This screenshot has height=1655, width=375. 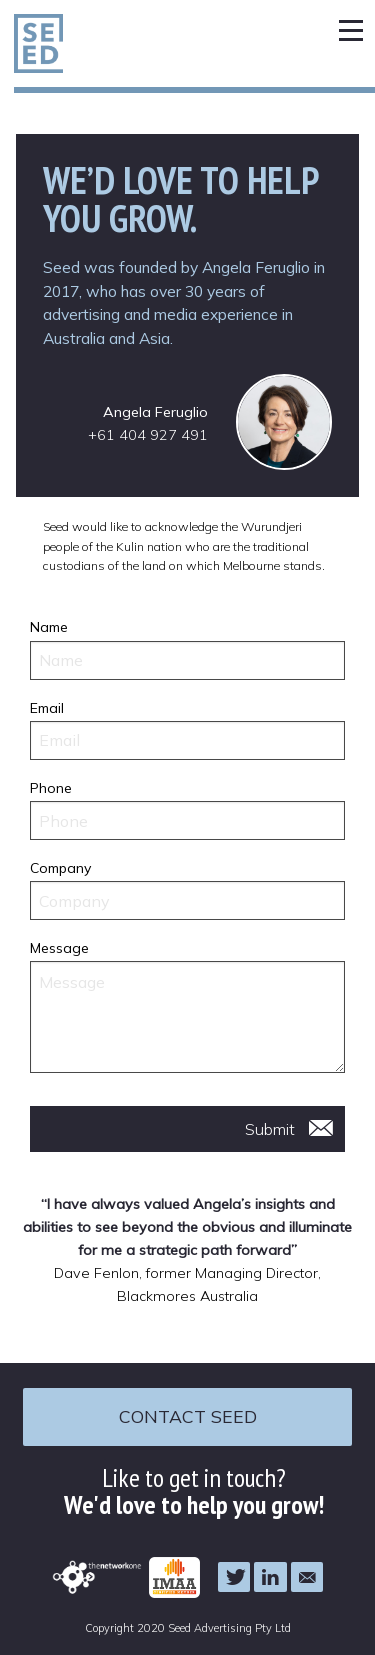 What do you see at coordinates (51, 788) in the screenshot?
I see `Phone` at bounding box center [51, 788].